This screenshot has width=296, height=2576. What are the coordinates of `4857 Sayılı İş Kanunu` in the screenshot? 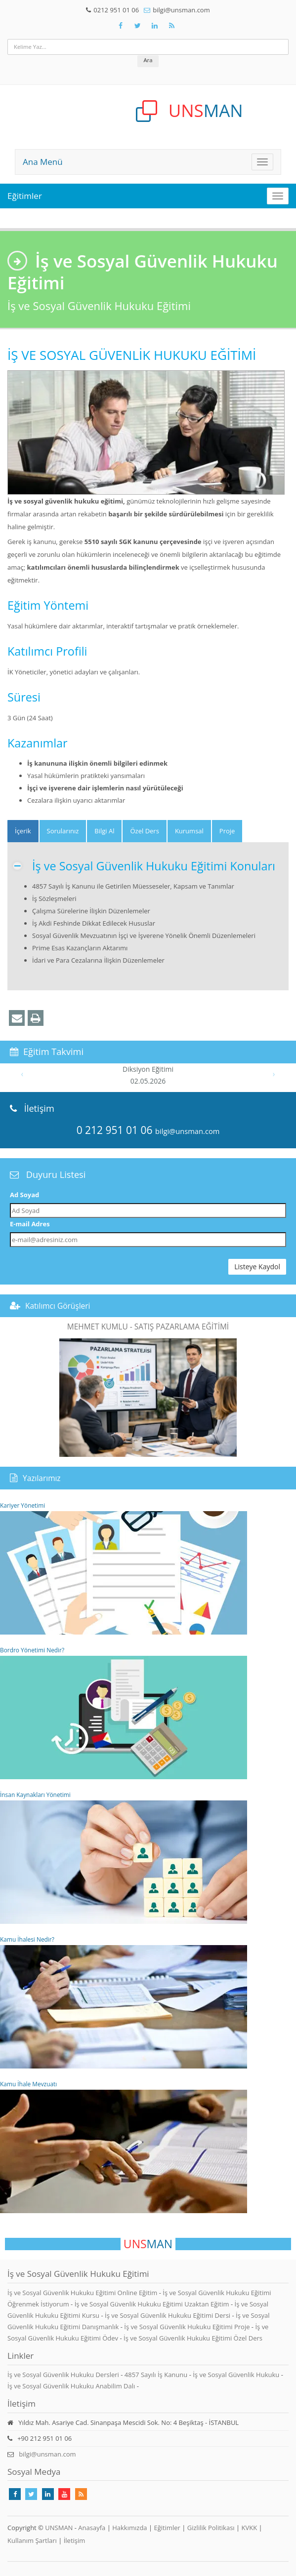 It's located at (156, 2374).